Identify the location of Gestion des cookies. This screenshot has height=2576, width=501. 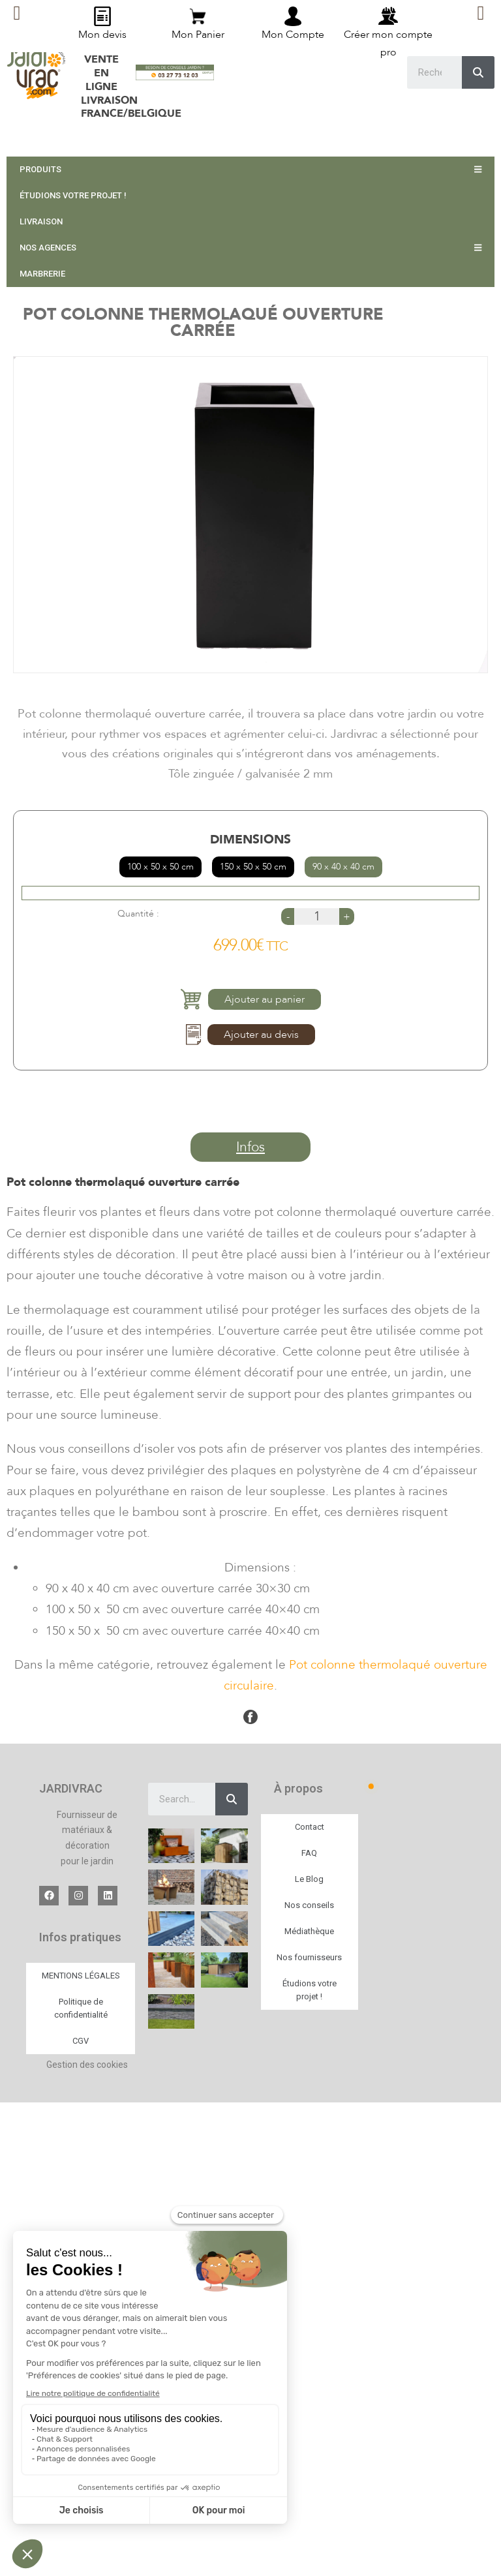
(87, 2064).